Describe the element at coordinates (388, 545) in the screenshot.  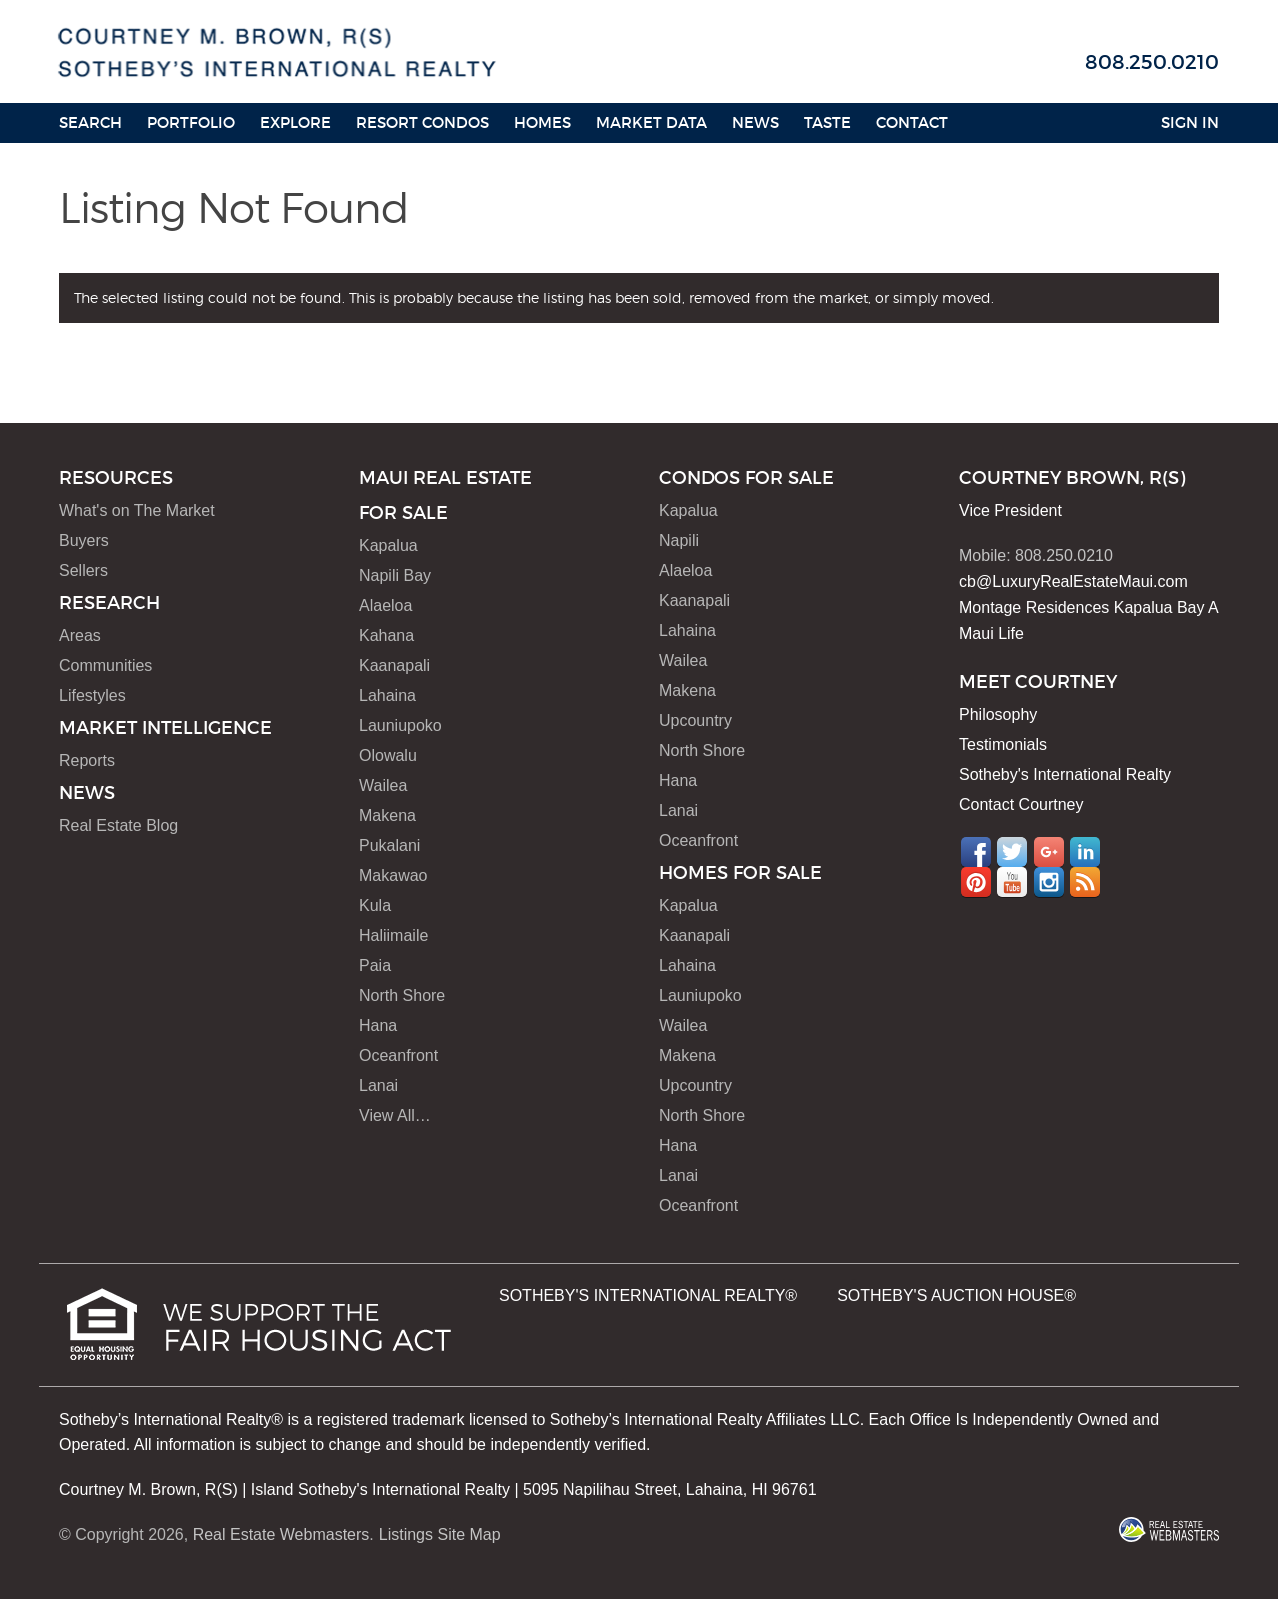
I see `Kapalua` at that location.